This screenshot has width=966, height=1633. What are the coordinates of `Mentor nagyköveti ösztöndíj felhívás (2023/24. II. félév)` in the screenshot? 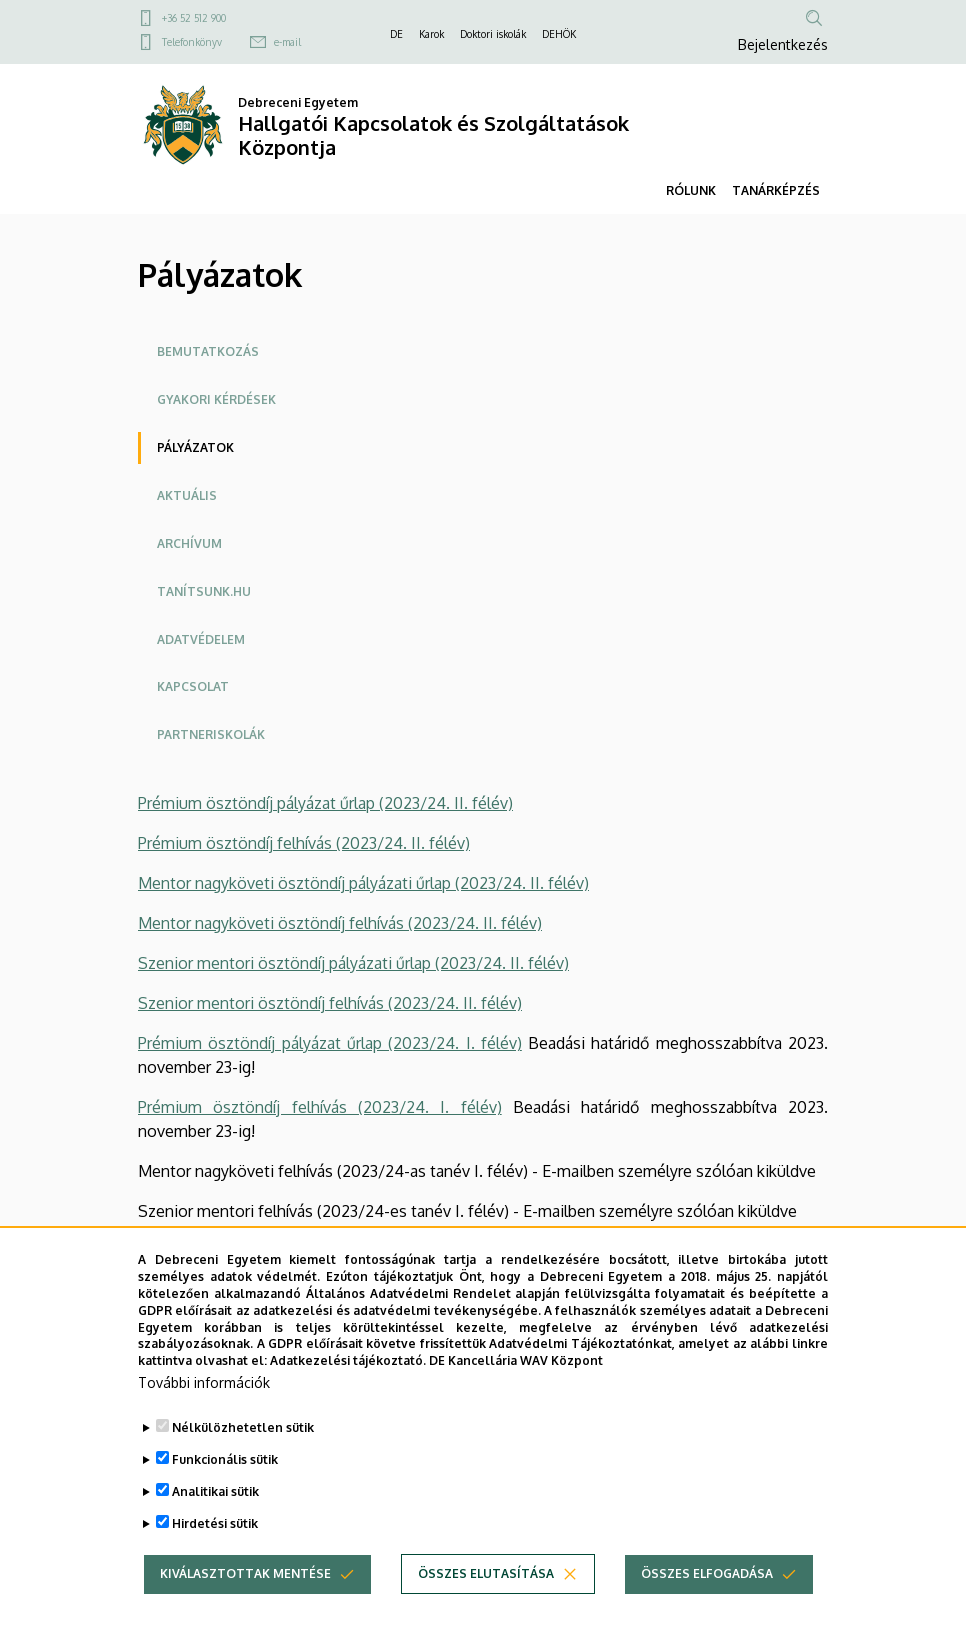 It's located at (340, 923).